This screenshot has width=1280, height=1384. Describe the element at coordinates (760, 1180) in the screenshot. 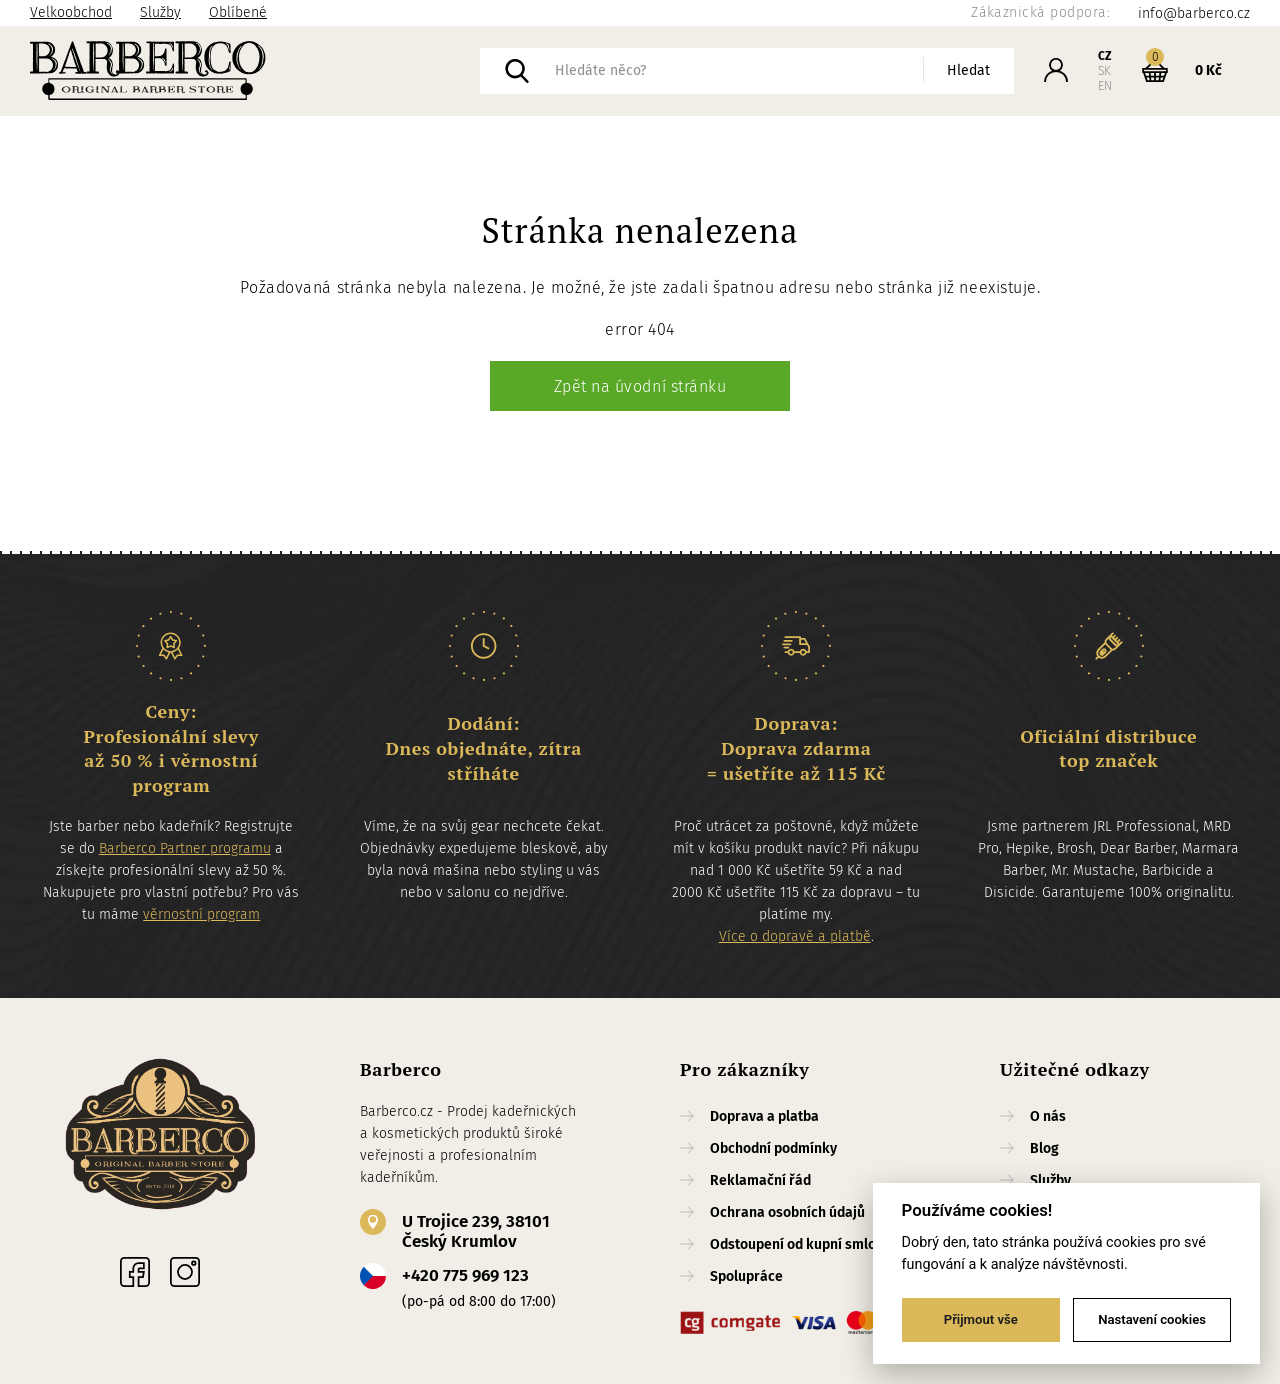

I see `Reklamační řád` at that location.